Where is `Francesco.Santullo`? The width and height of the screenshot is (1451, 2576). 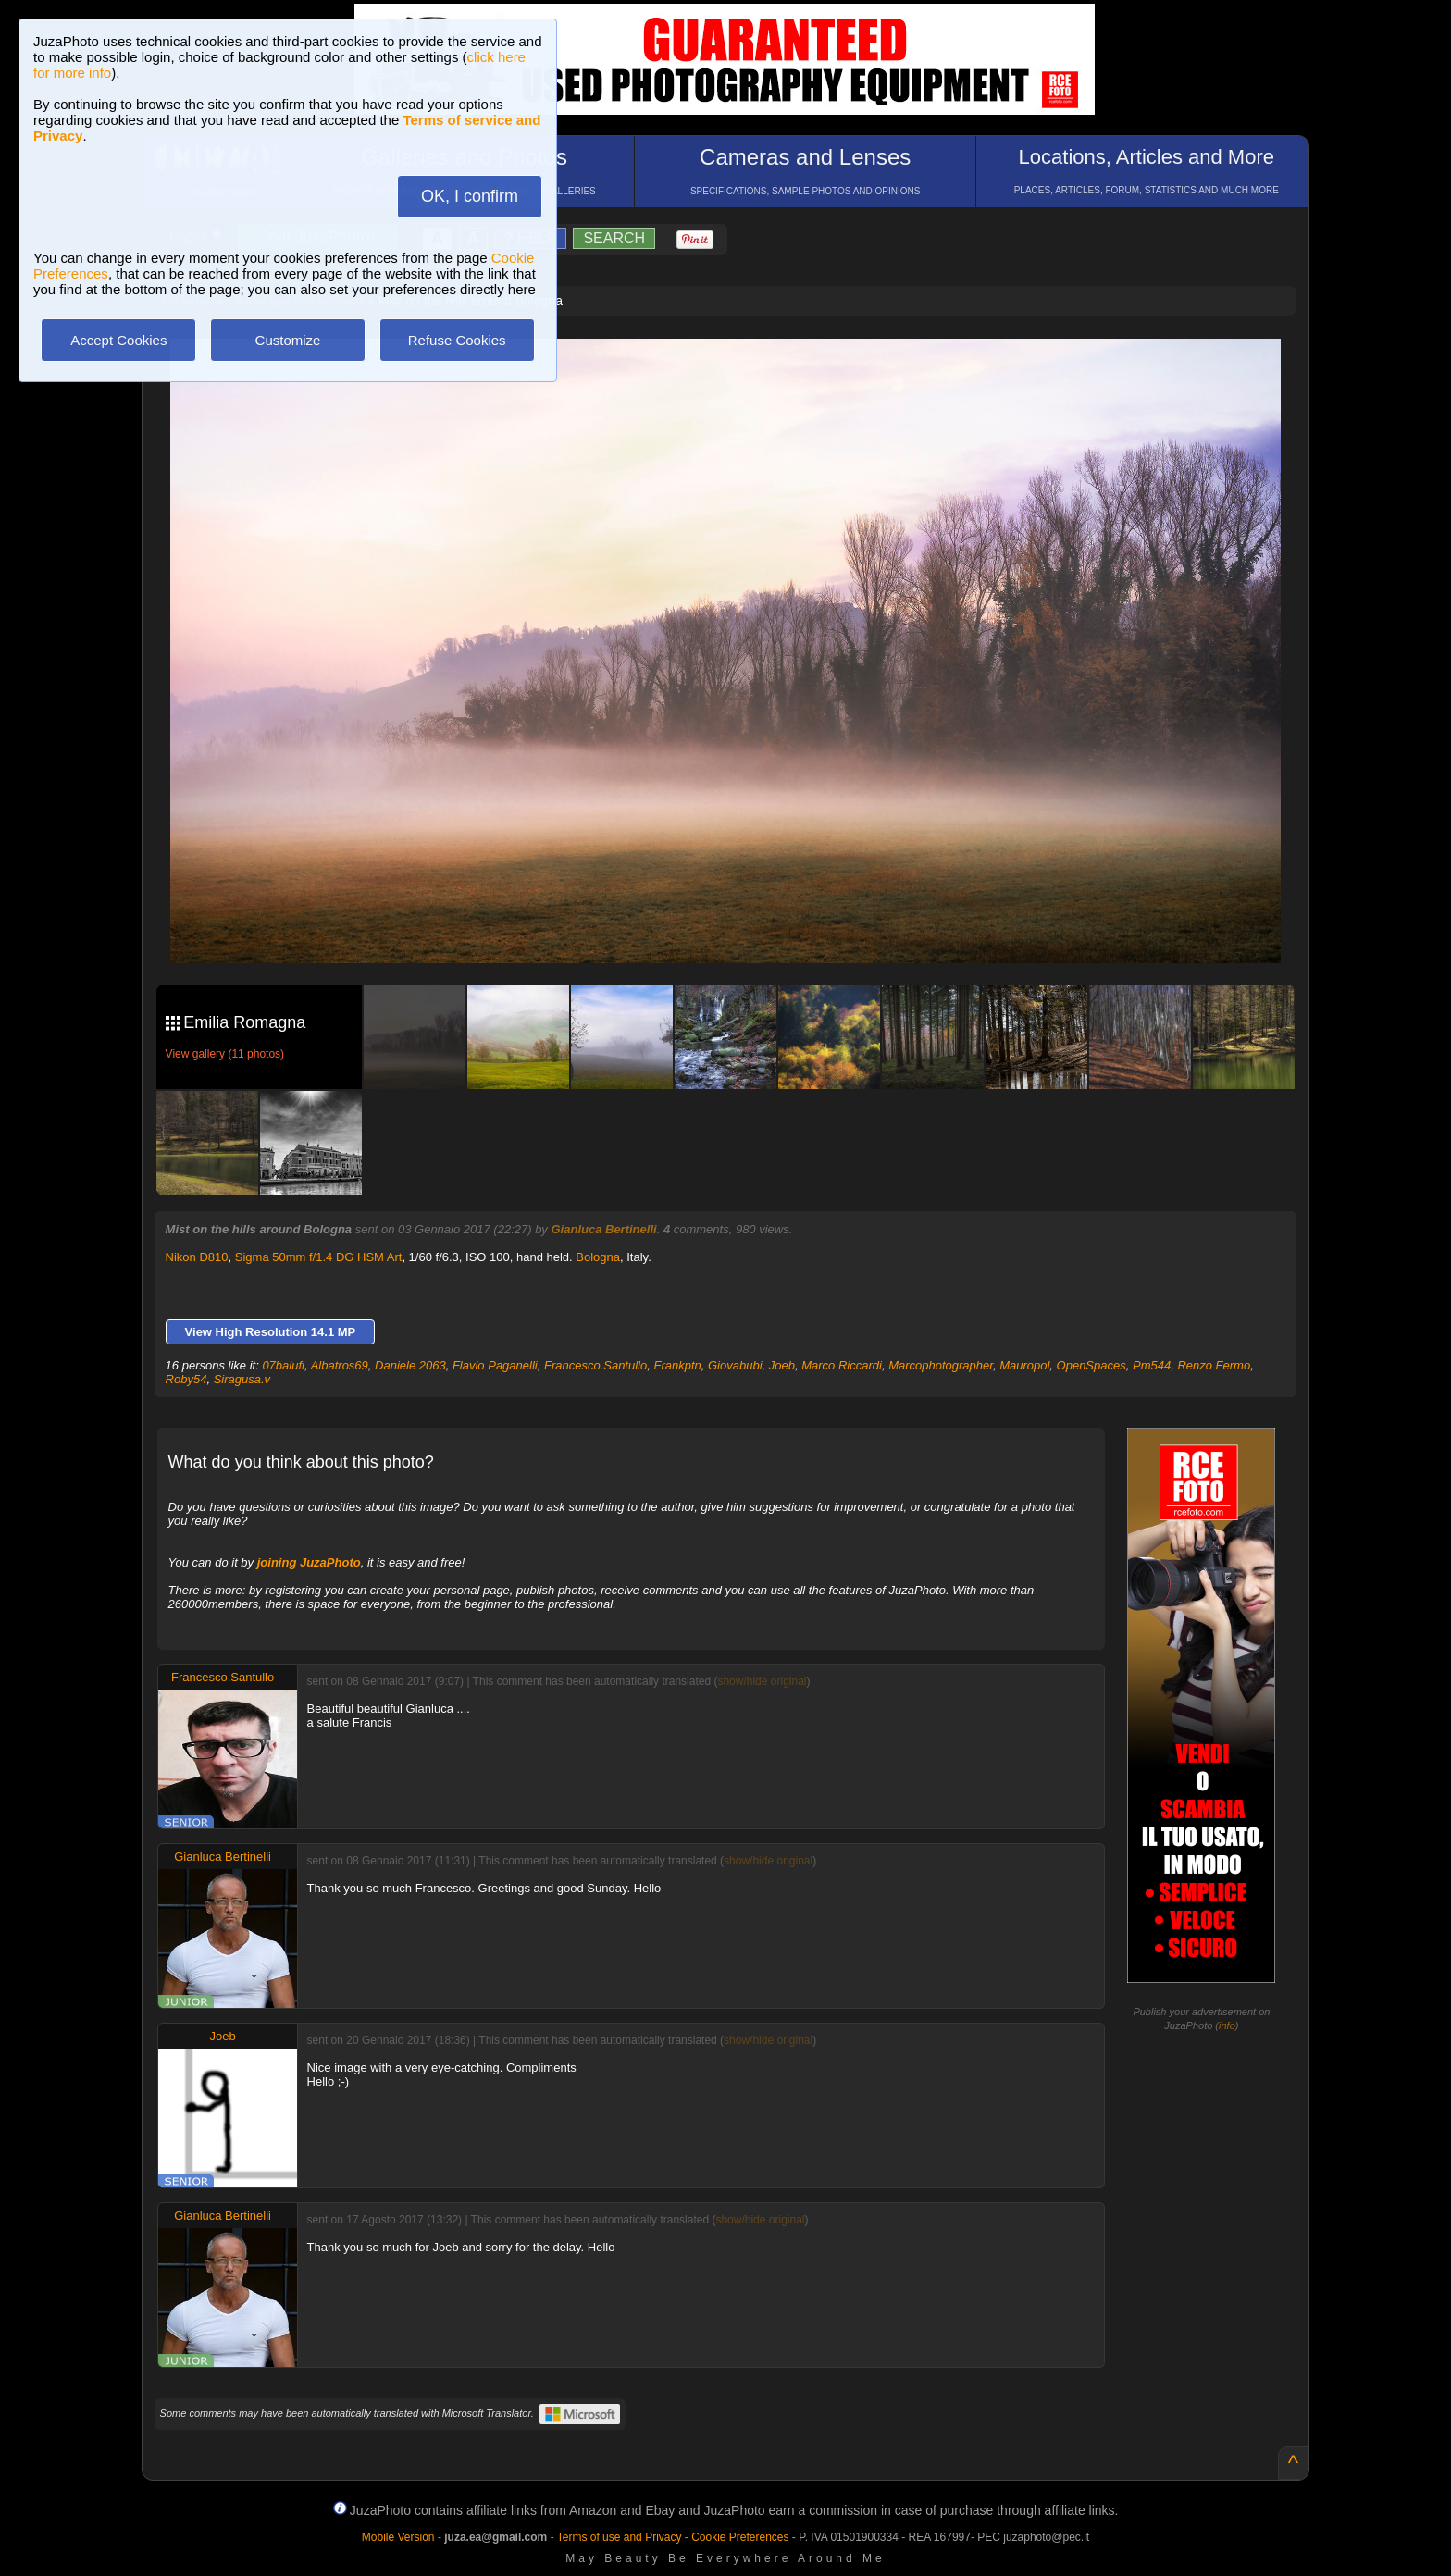
Francesco.Santullo is located at coordinates (595, 1365).